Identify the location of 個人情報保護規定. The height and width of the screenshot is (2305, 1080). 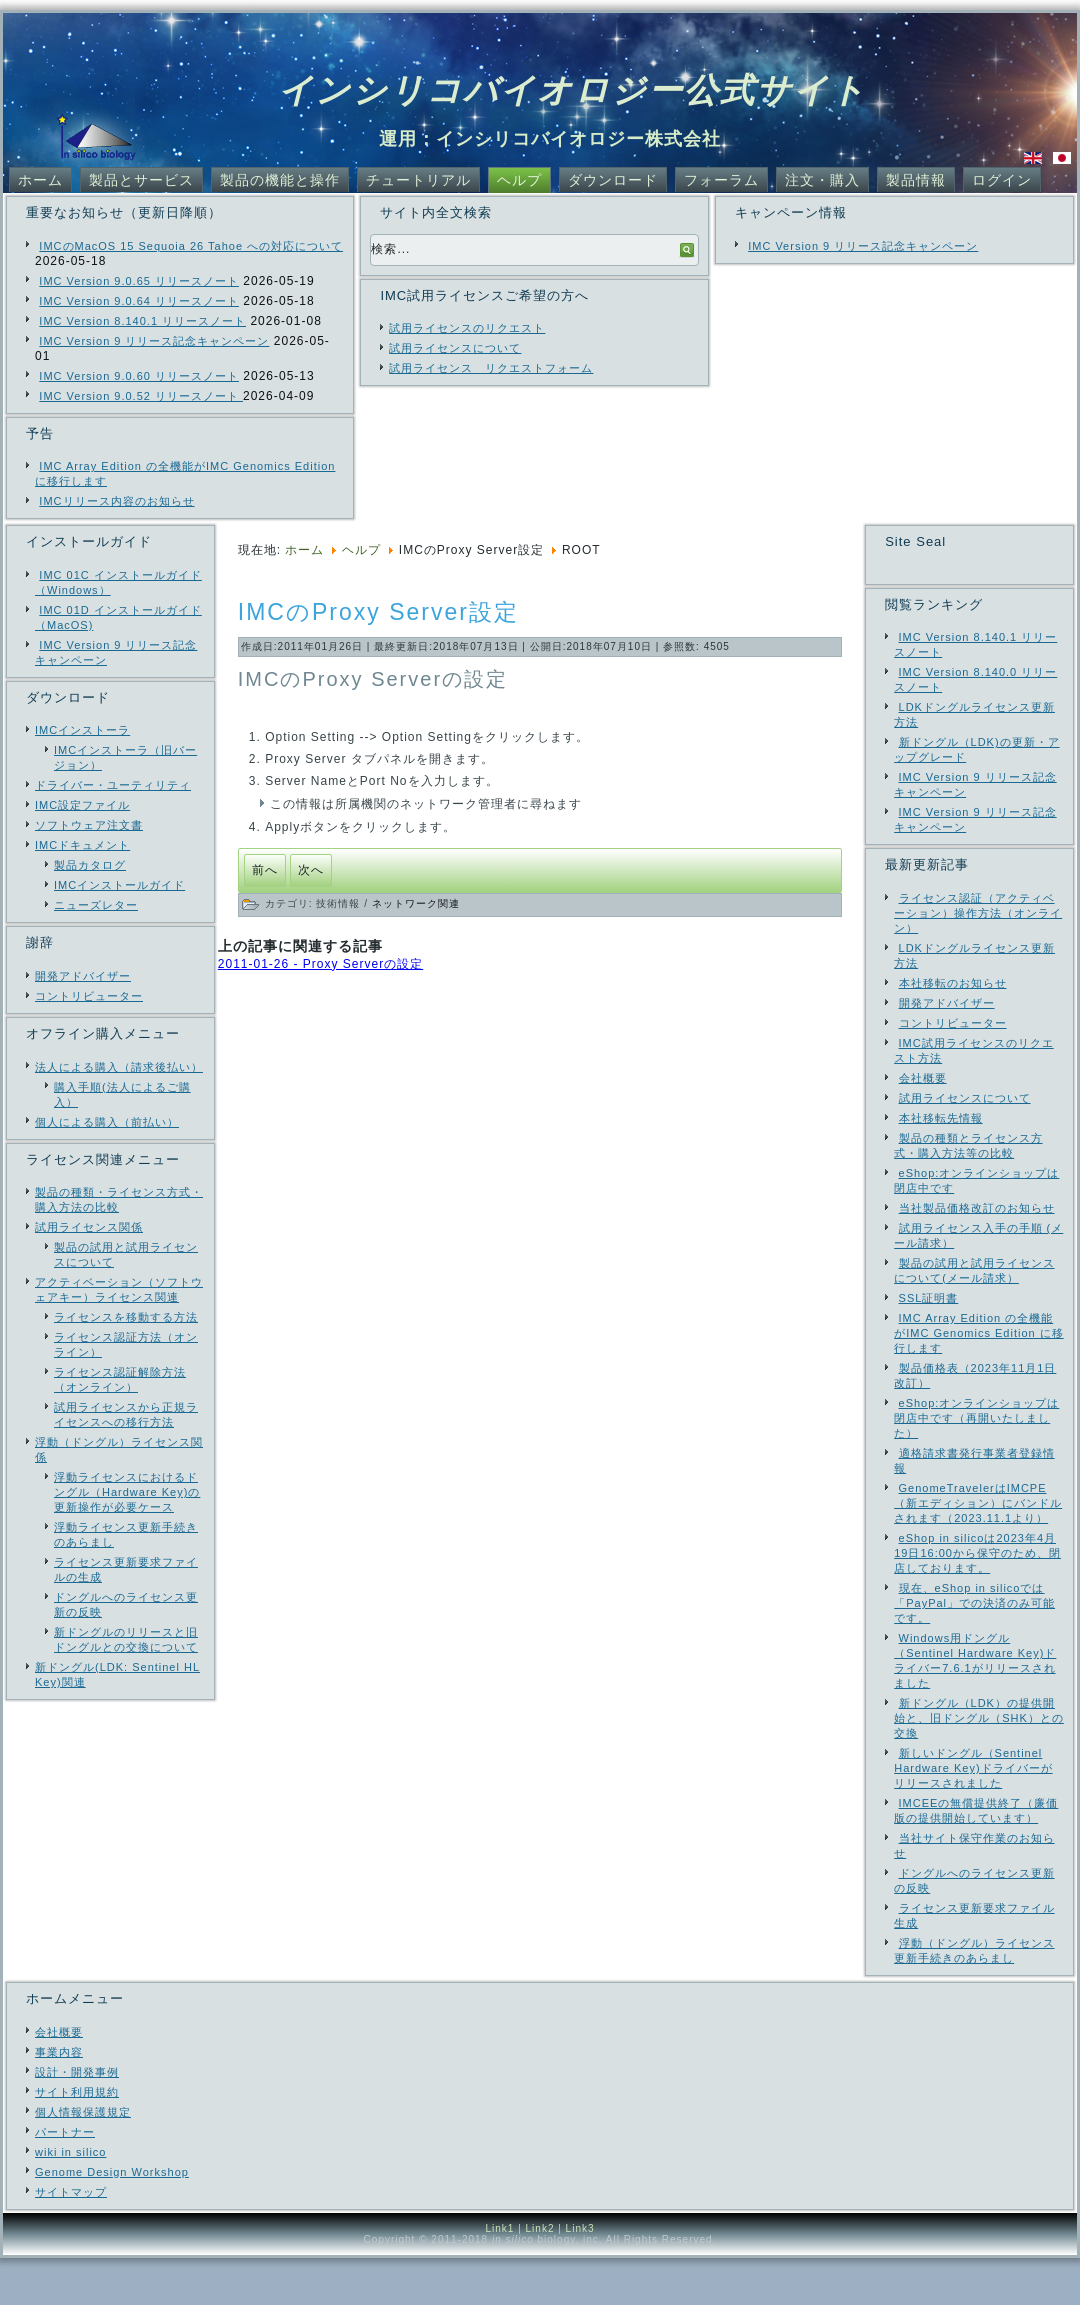
(83, 2159).